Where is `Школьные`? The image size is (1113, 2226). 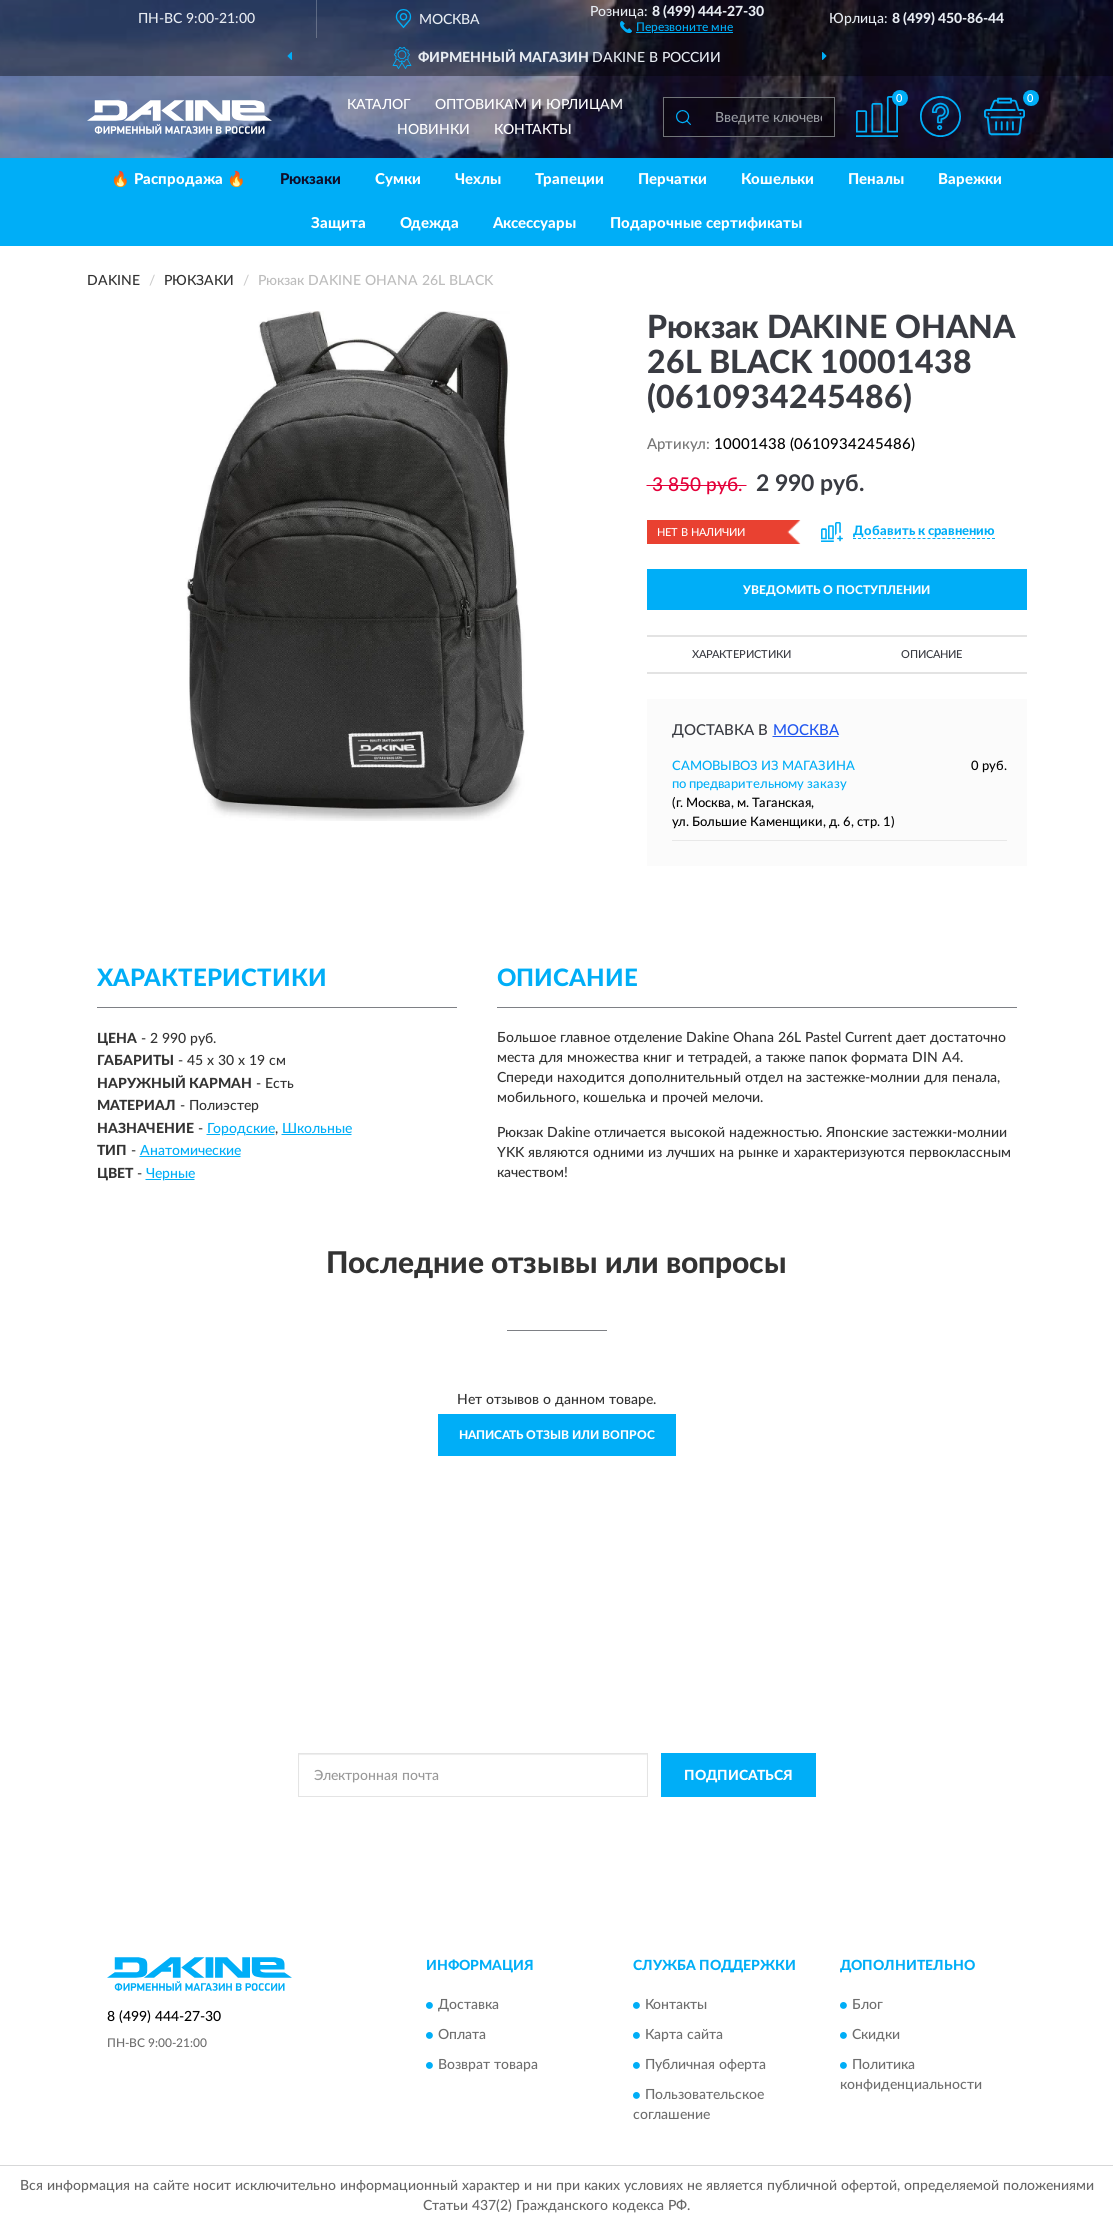
Школьные is located at coordinates (317, 1129).